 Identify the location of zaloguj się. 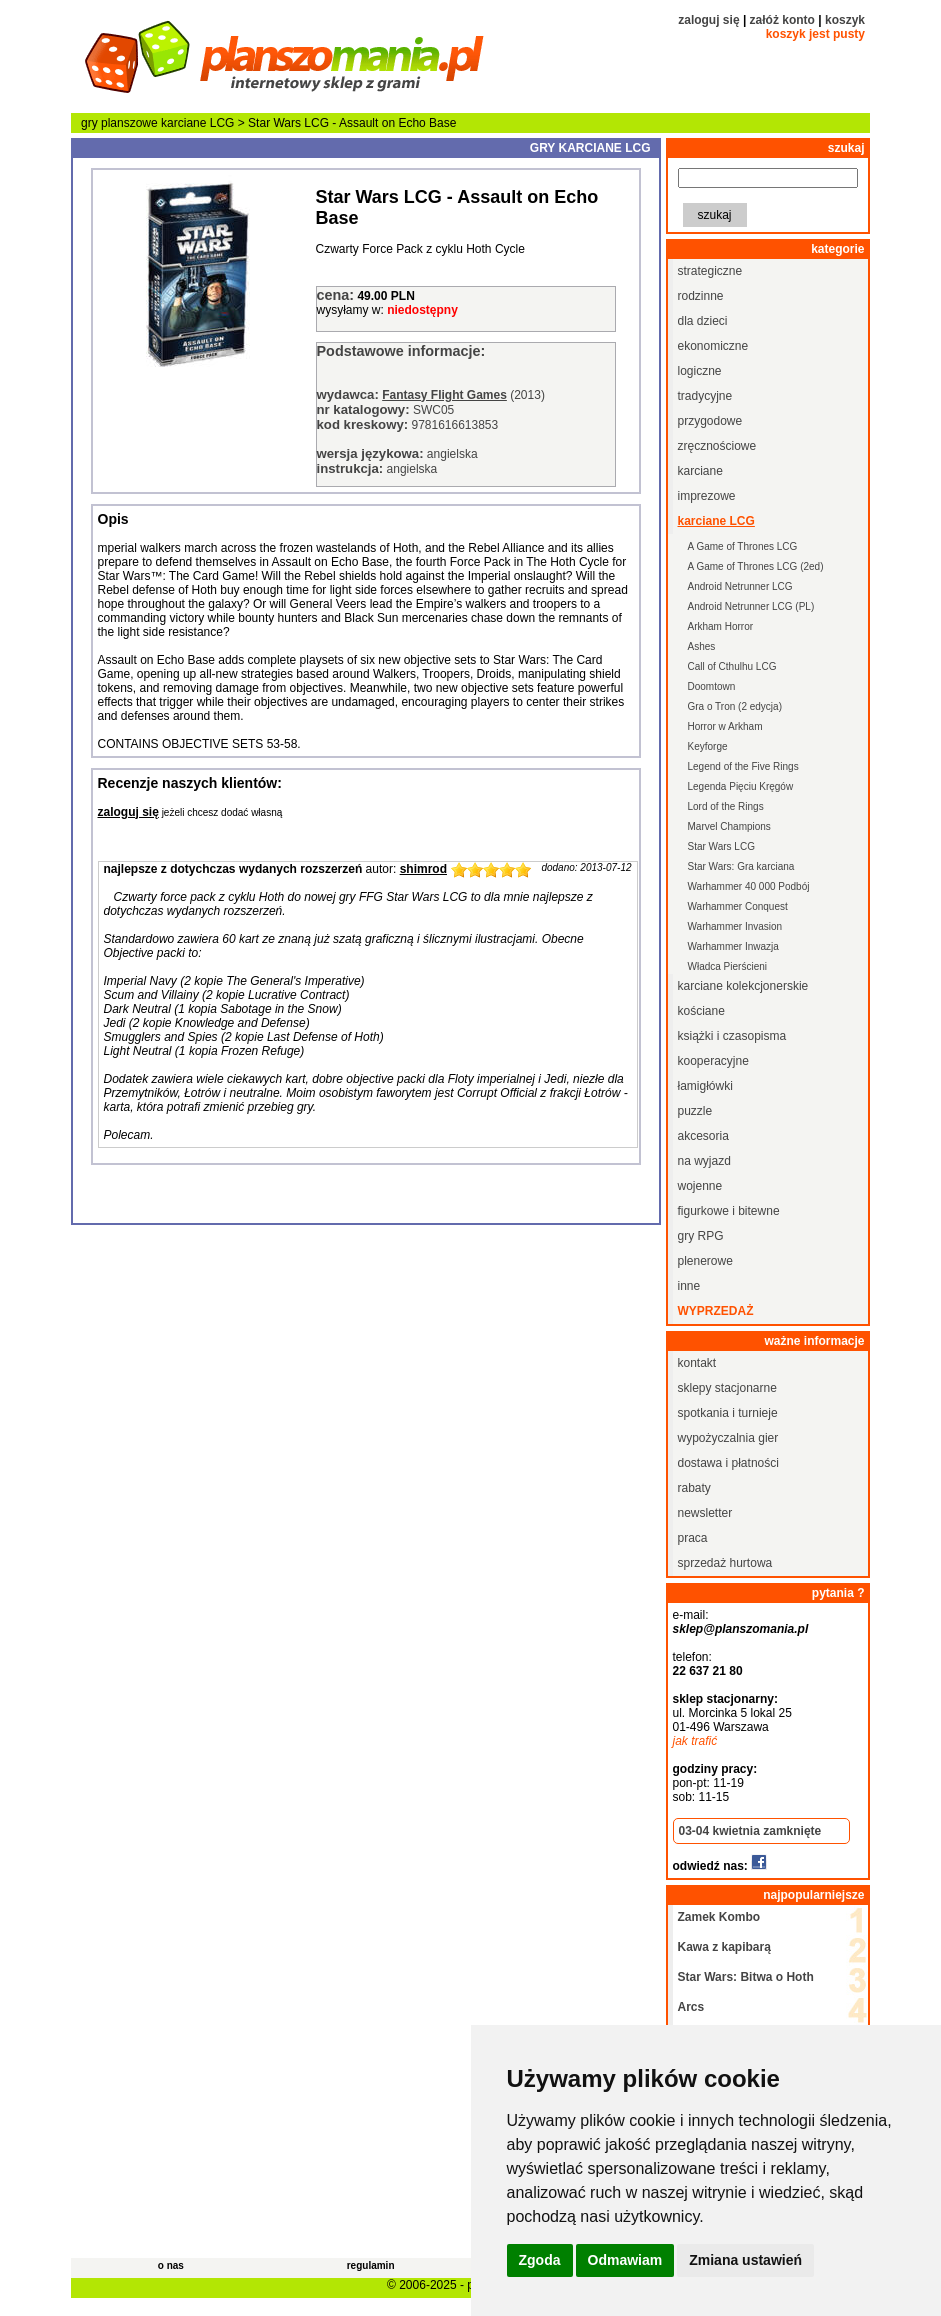
(708, 20).